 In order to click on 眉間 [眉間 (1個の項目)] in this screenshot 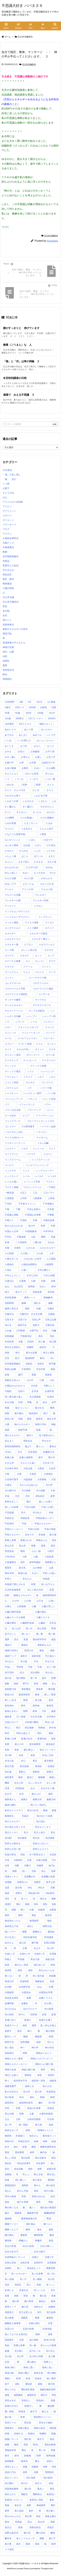, I will do `click(34, 2025)`.